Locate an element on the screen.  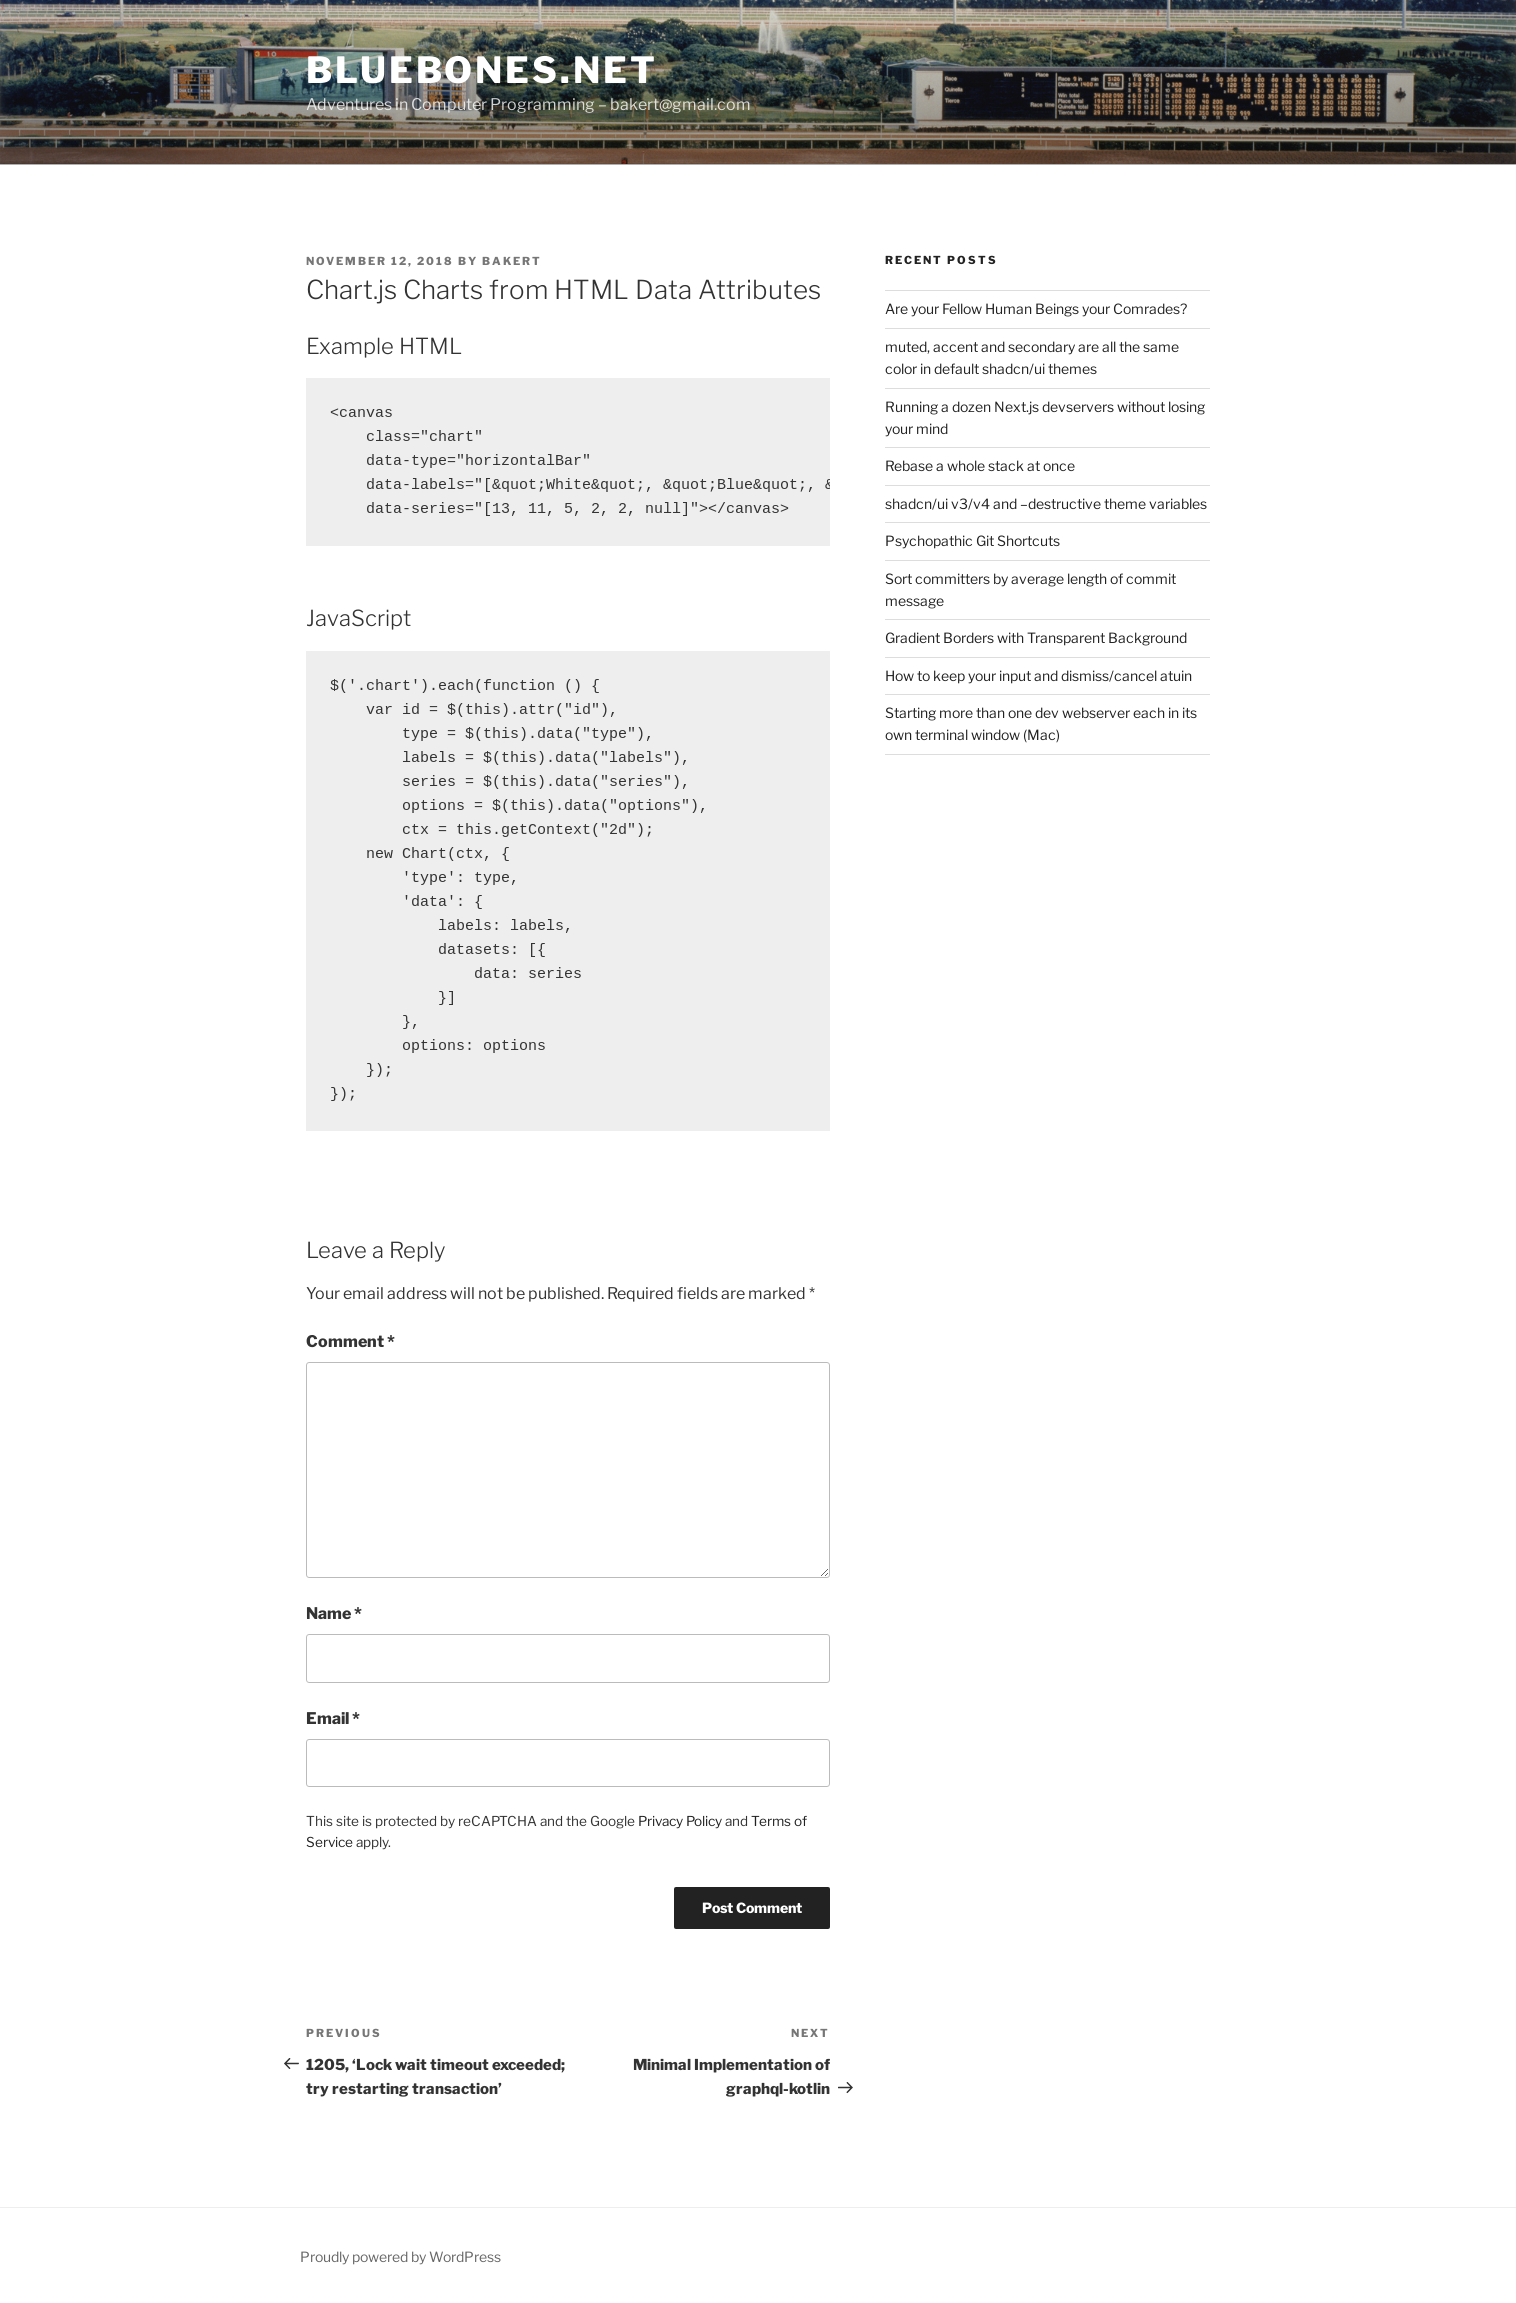
Rebase a whole stack at once is located at coordinates (980, 465).